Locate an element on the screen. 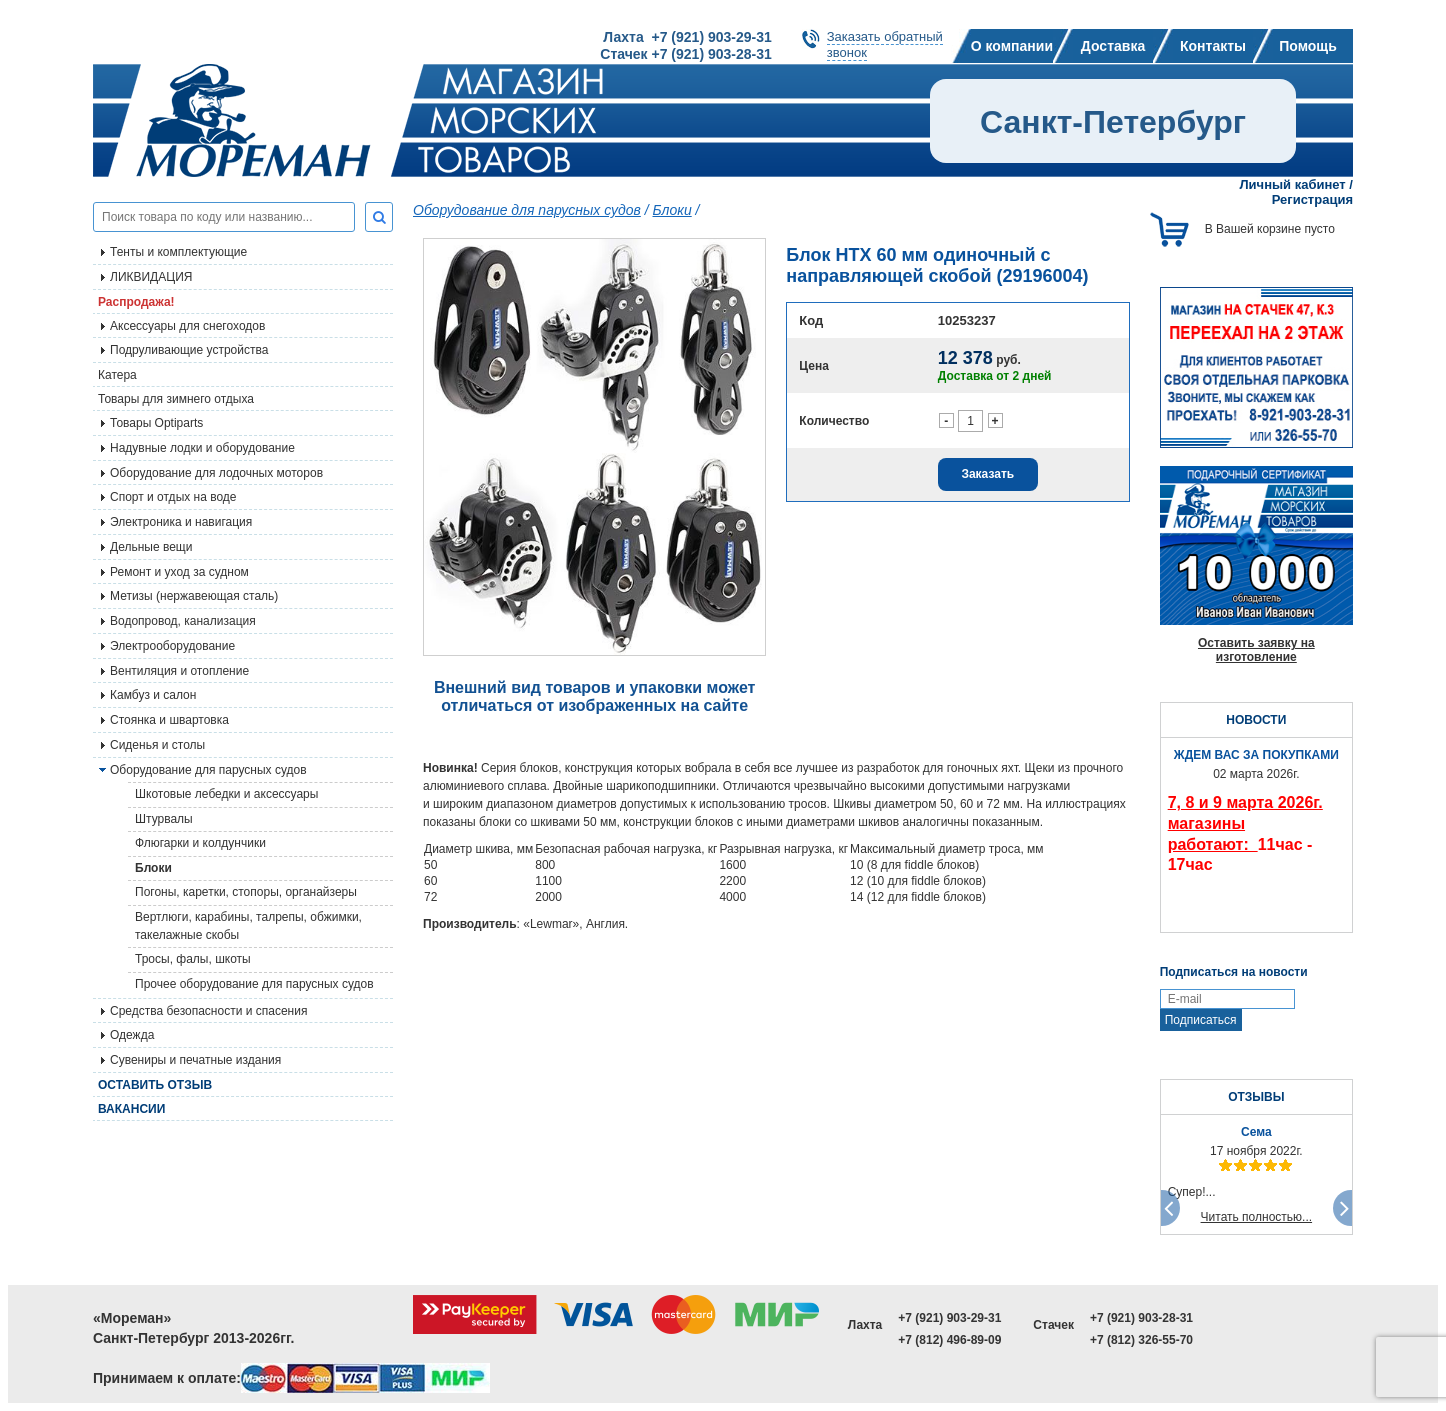 This screenshot has width=1446, height=1411. Распродажа! is located at coordinates (136, 302).